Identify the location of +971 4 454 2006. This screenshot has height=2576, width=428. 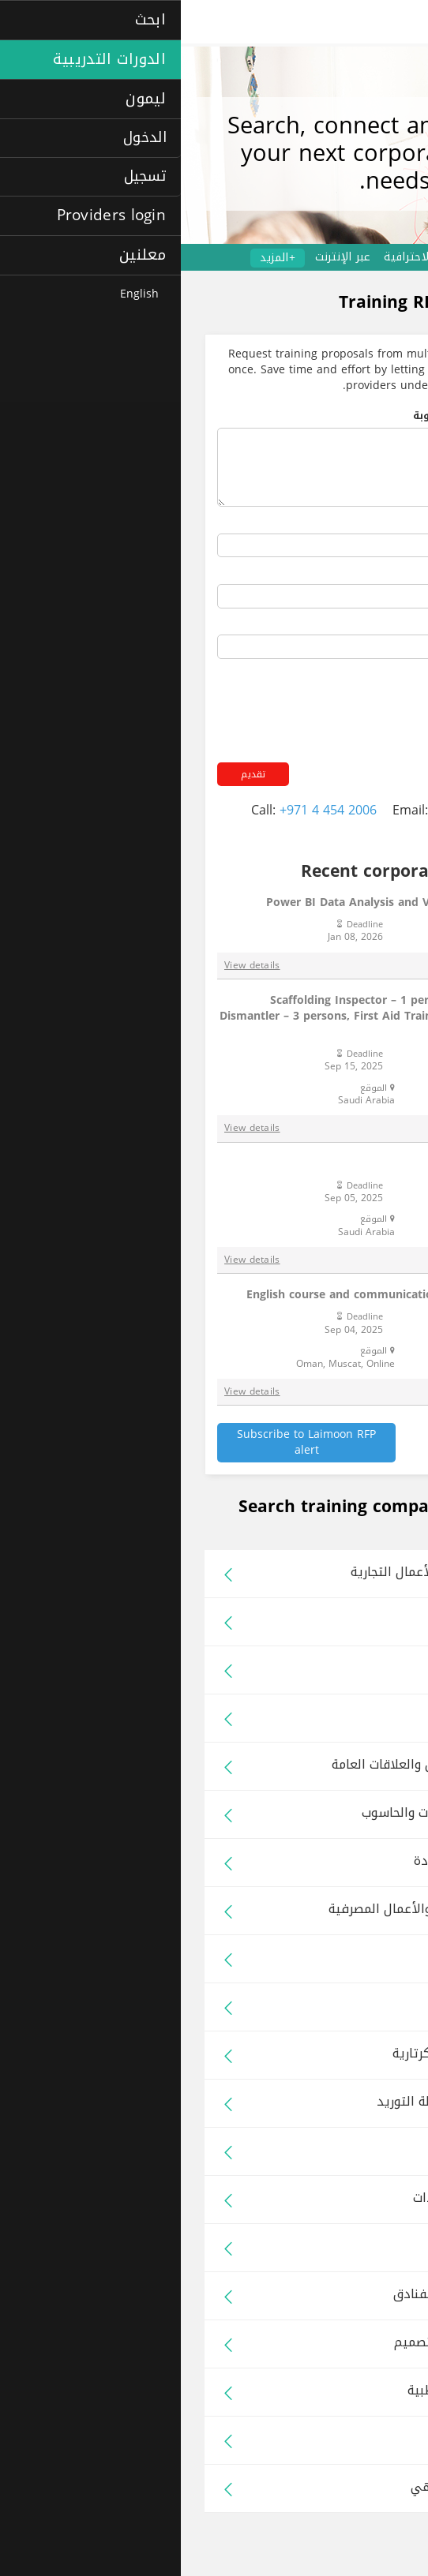
(147, 810).